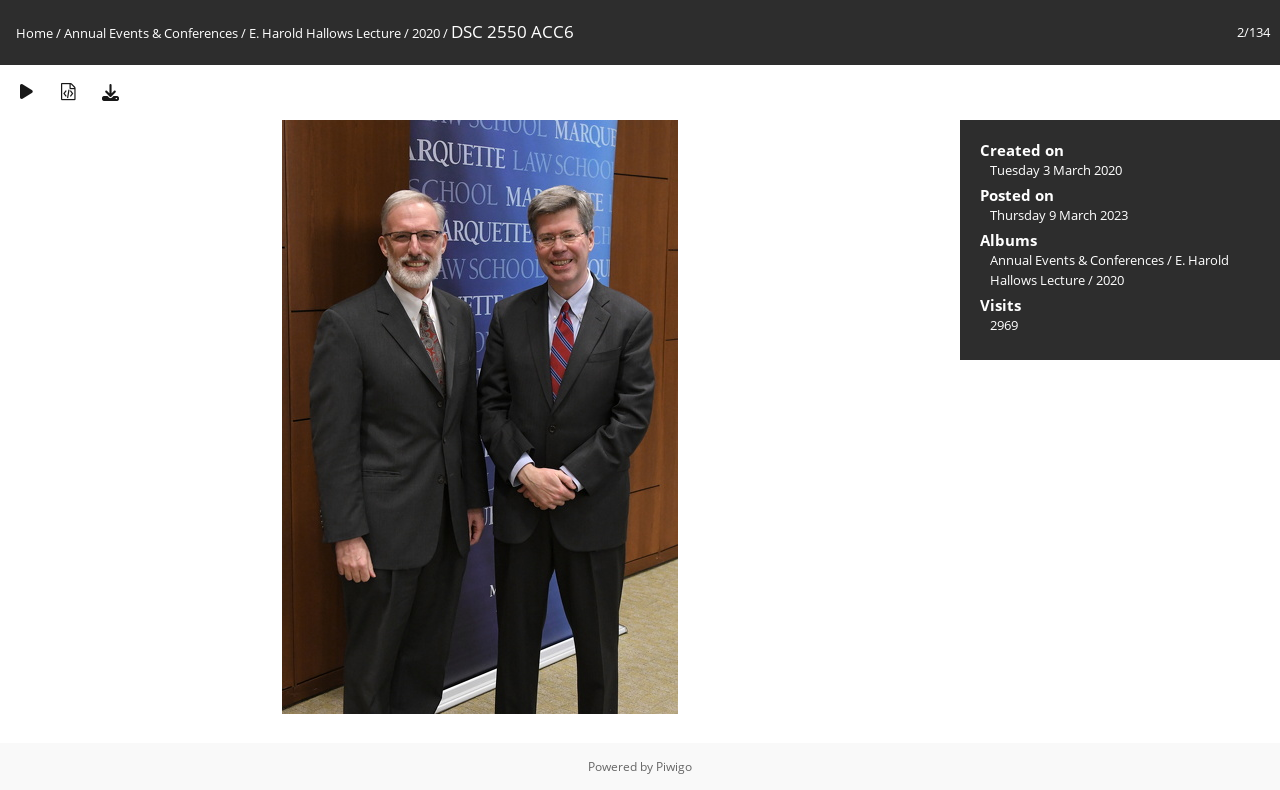 The image size is (1280, 790). What do you see at coordinates (674, 766) in the screenshot?
I see `Piwigo` at bounding box center [674, 766].